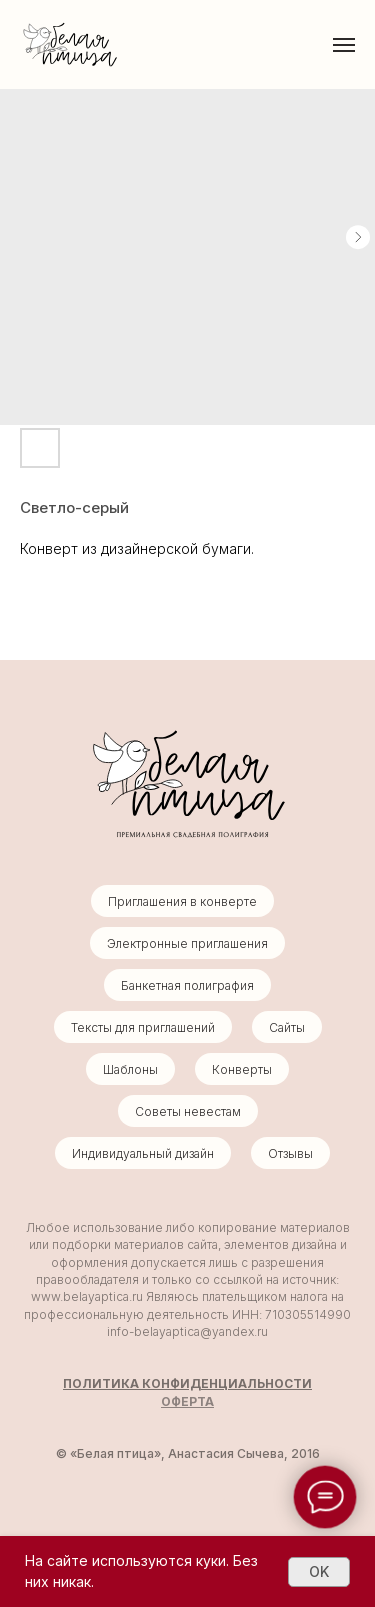 The image size is (375, 1607). I want to click on Банкетная полиграфия, so click(187, 985).